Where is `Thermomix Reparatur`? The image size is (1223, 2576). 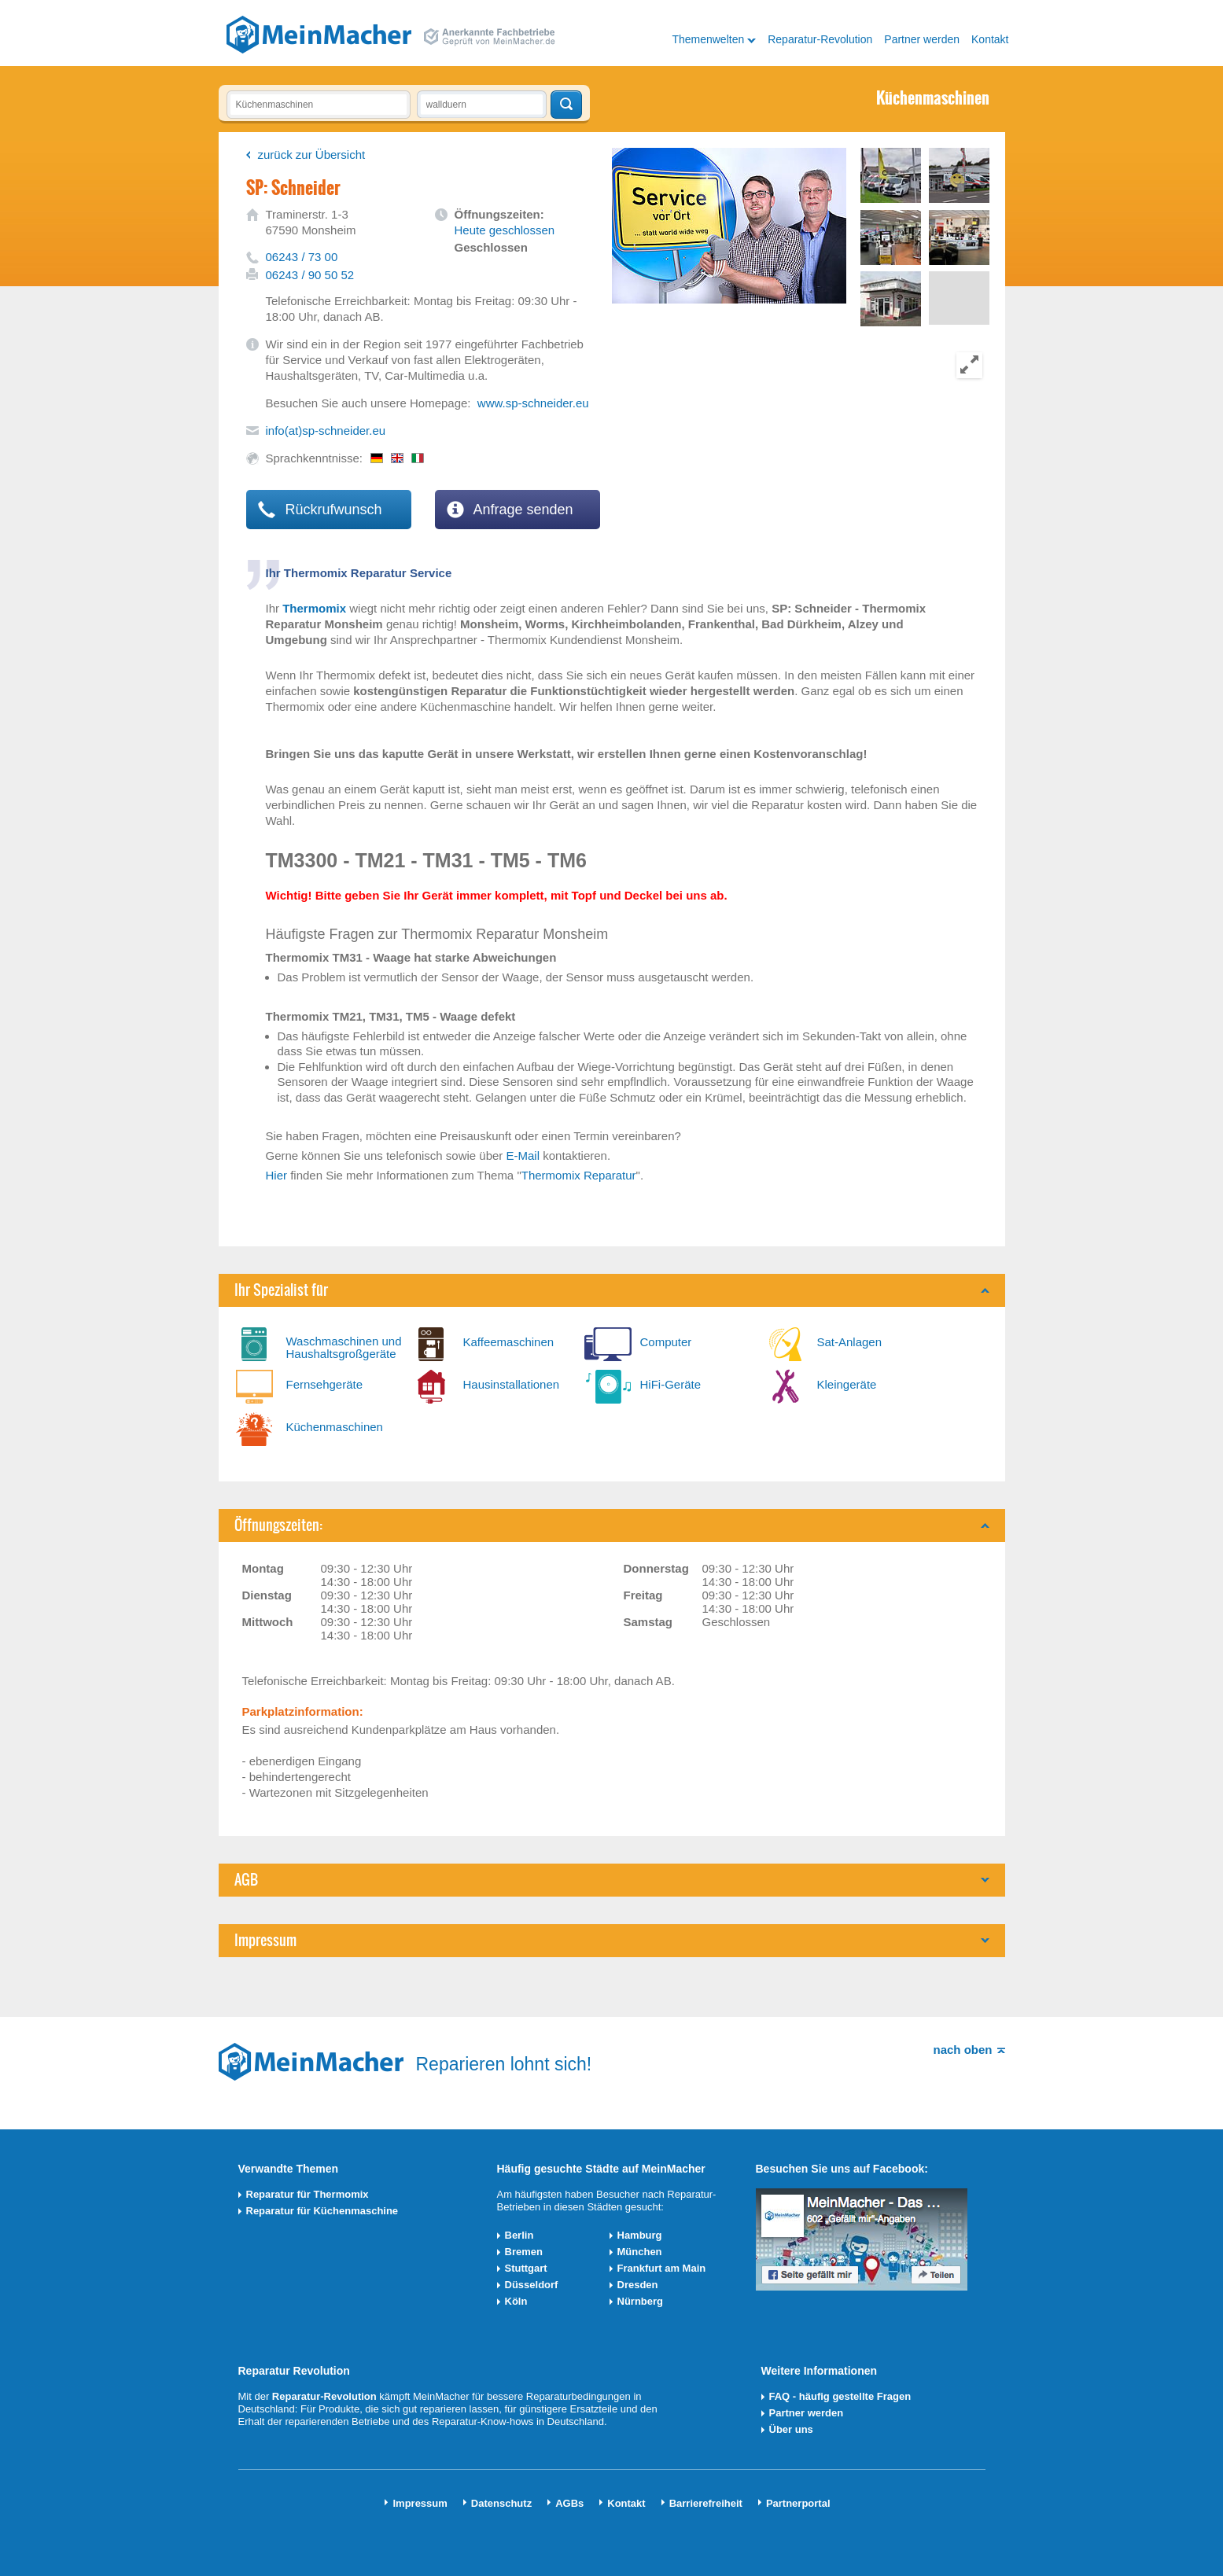
Thermomix Reparatur is located at coordinates (578, 1175).